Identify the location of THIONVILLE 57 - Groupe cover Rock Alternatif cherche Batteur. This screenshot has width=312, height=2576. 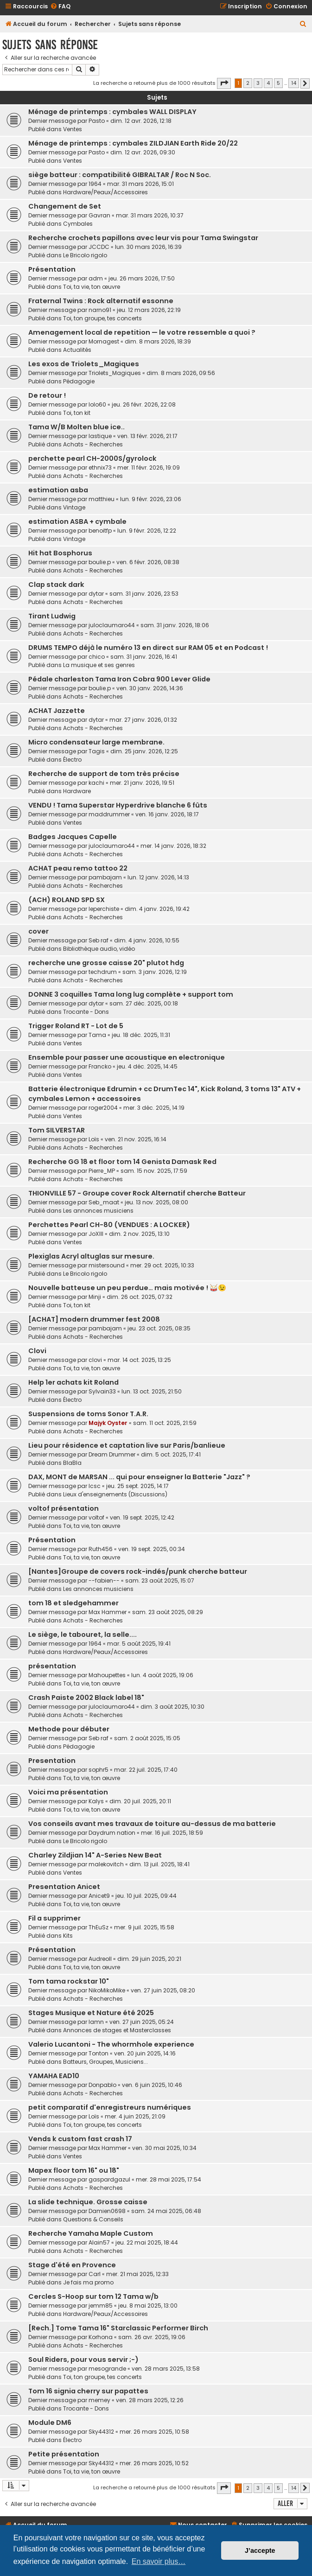
(137, 1193).